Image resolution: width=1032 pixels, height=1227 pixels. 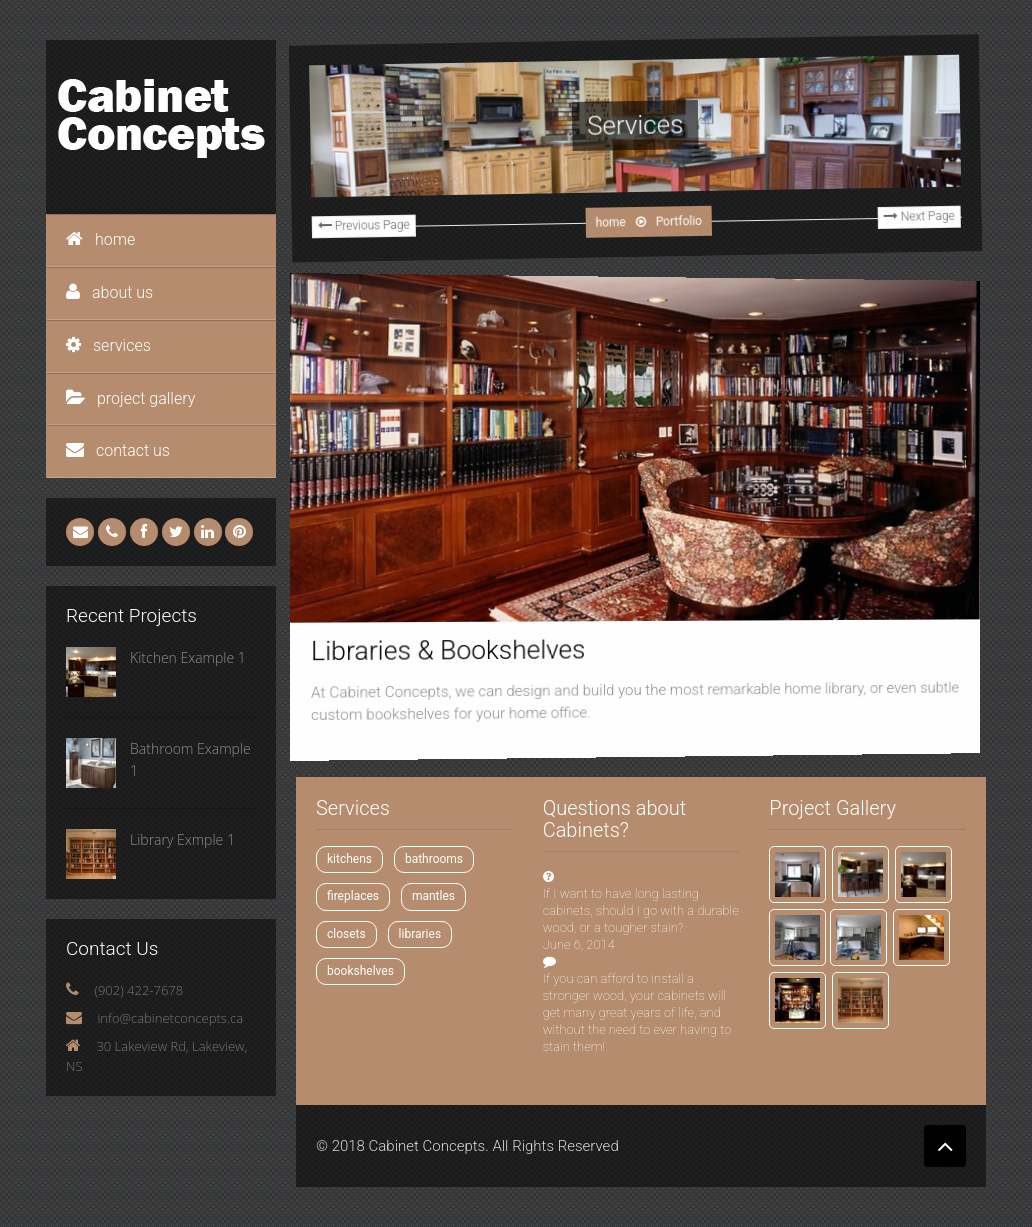 I want to click on Next Page, so click(x=905, y=201).